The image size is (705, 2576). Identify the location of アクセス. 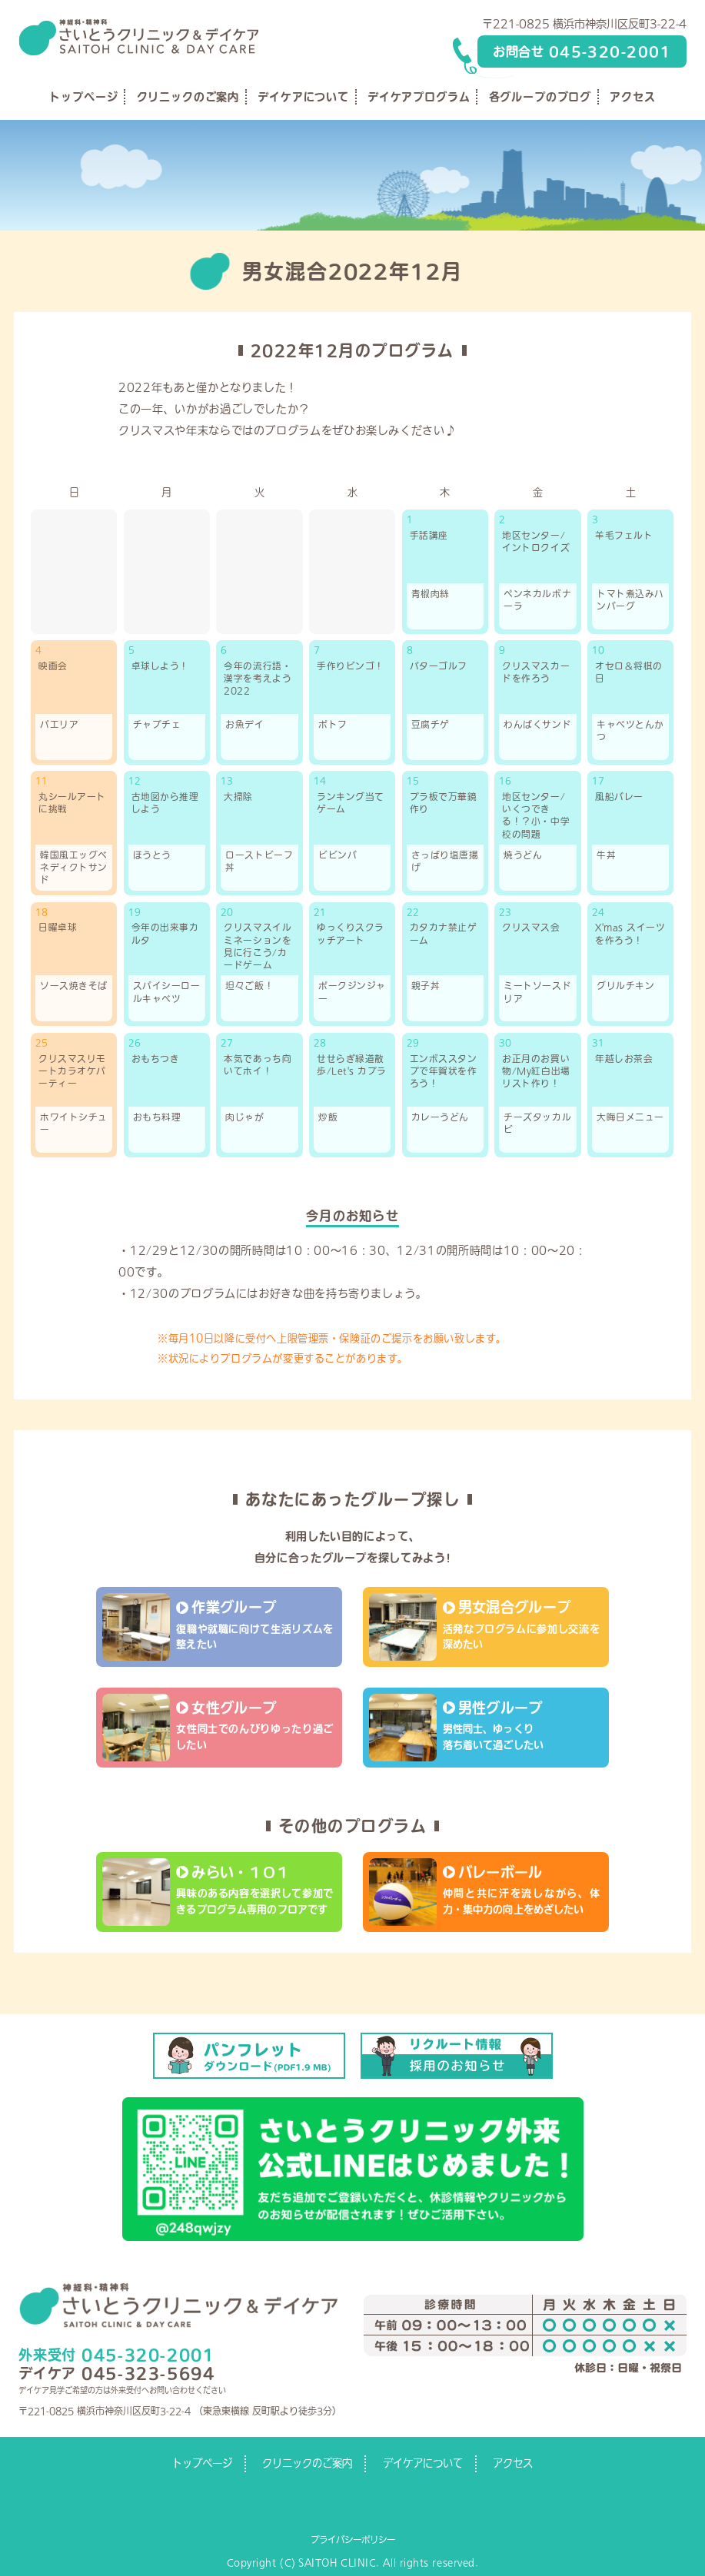
(632, 96).